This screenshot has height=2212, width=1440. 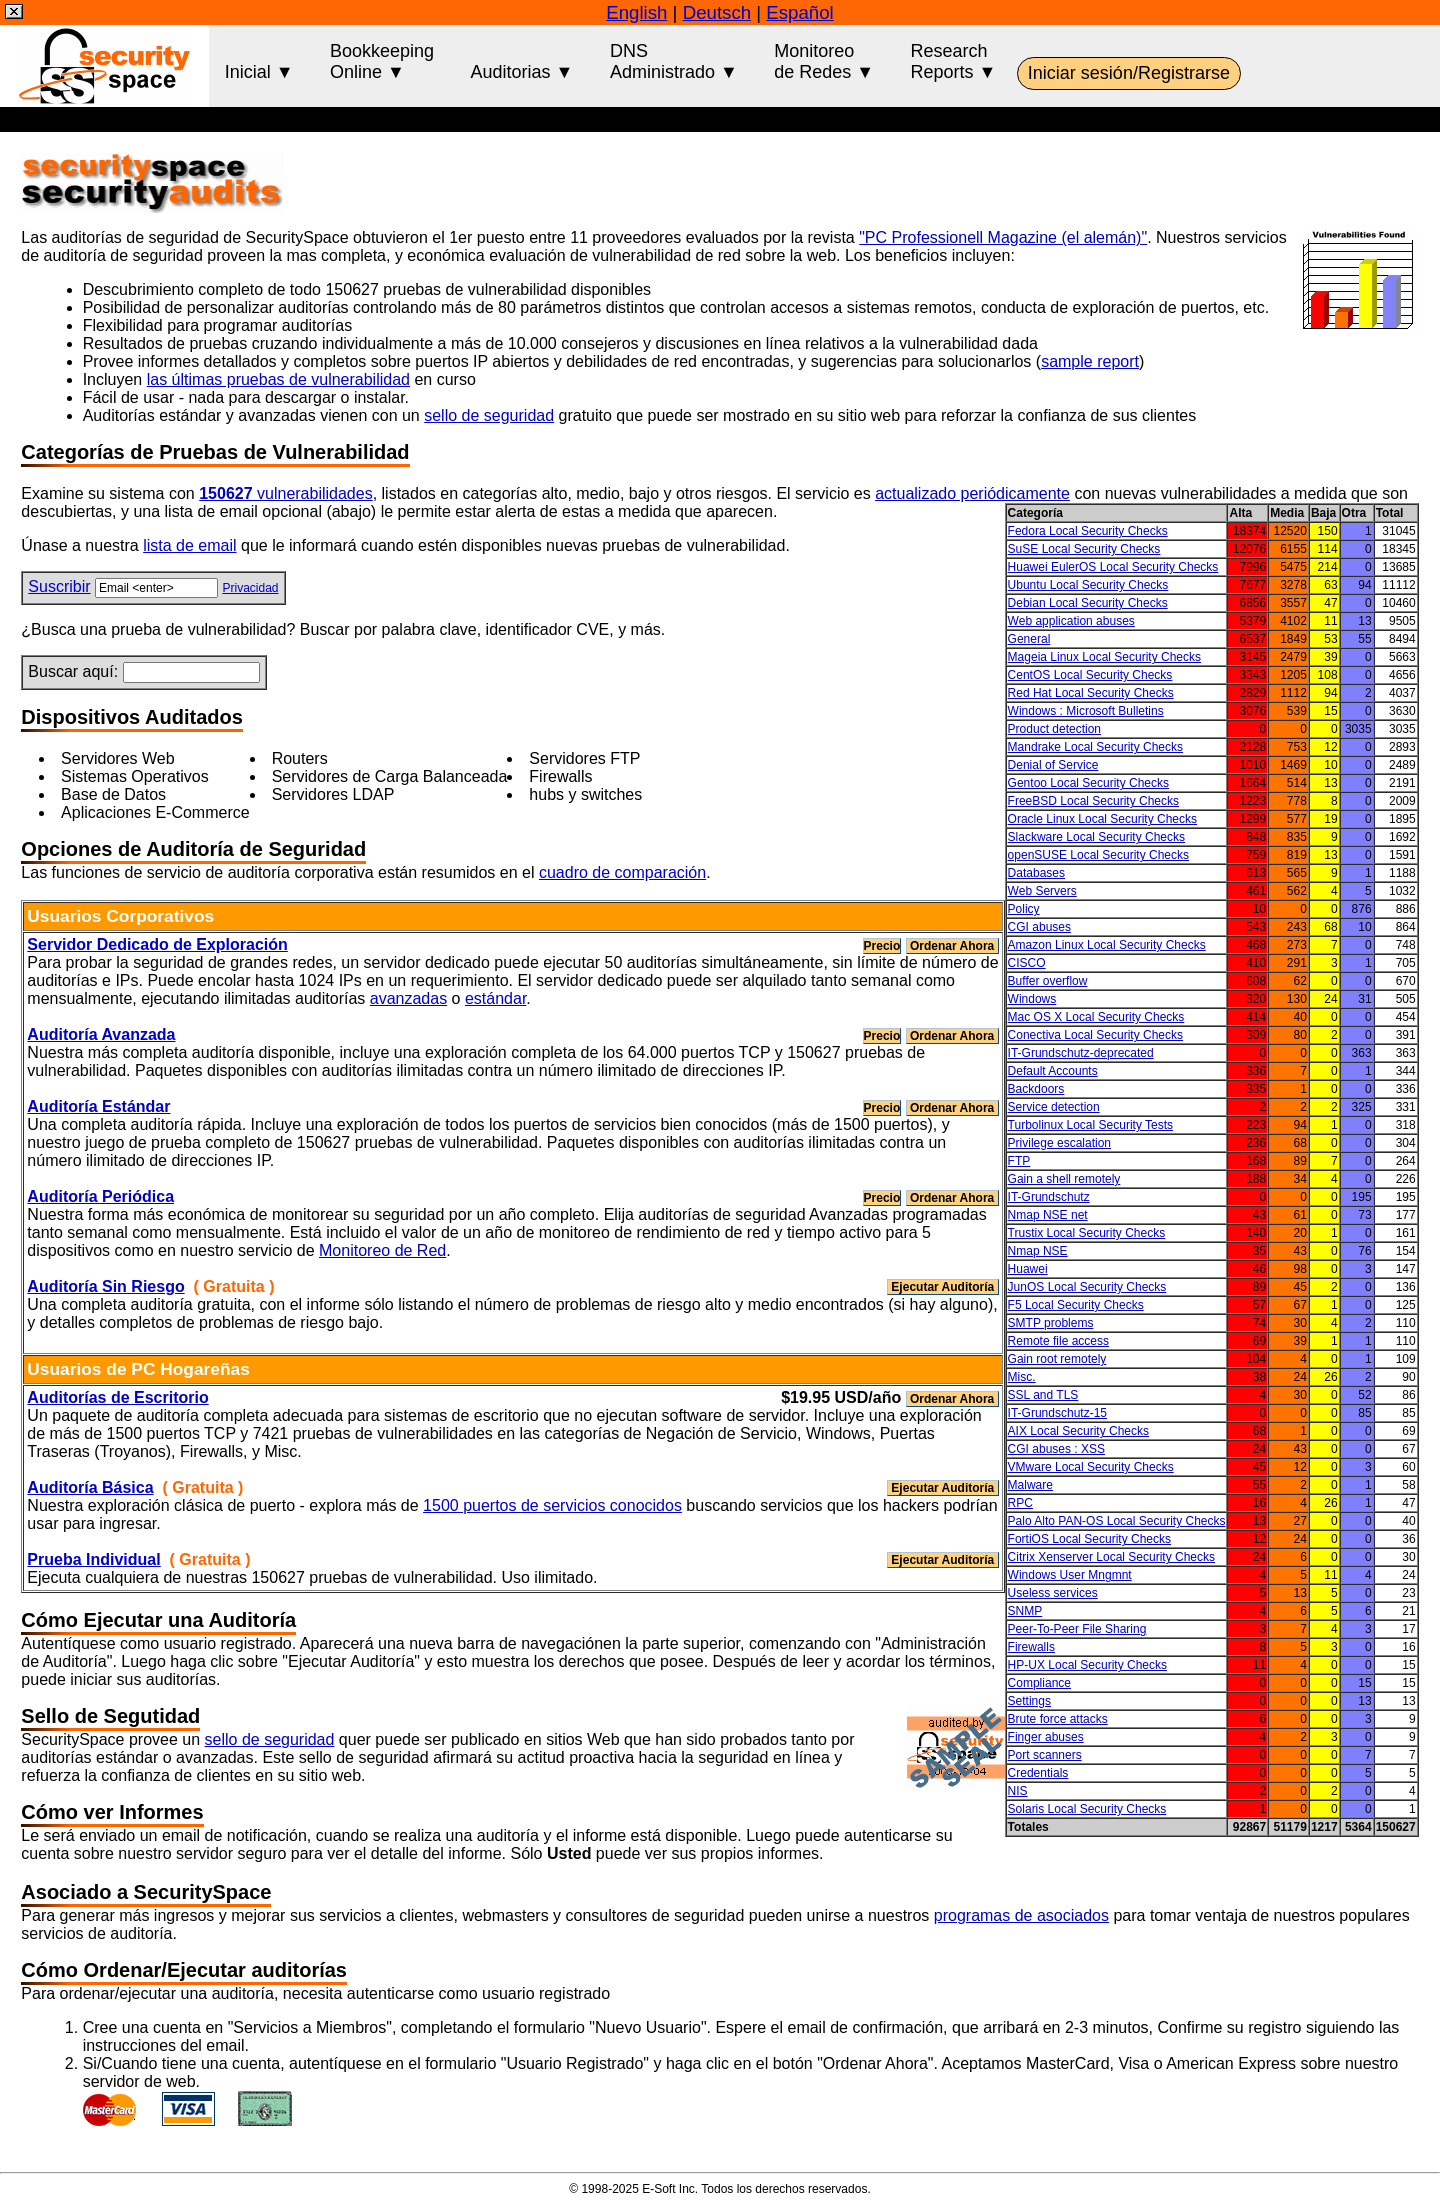 I want to click on Prueba Individual, so click(x=93, y=1559).